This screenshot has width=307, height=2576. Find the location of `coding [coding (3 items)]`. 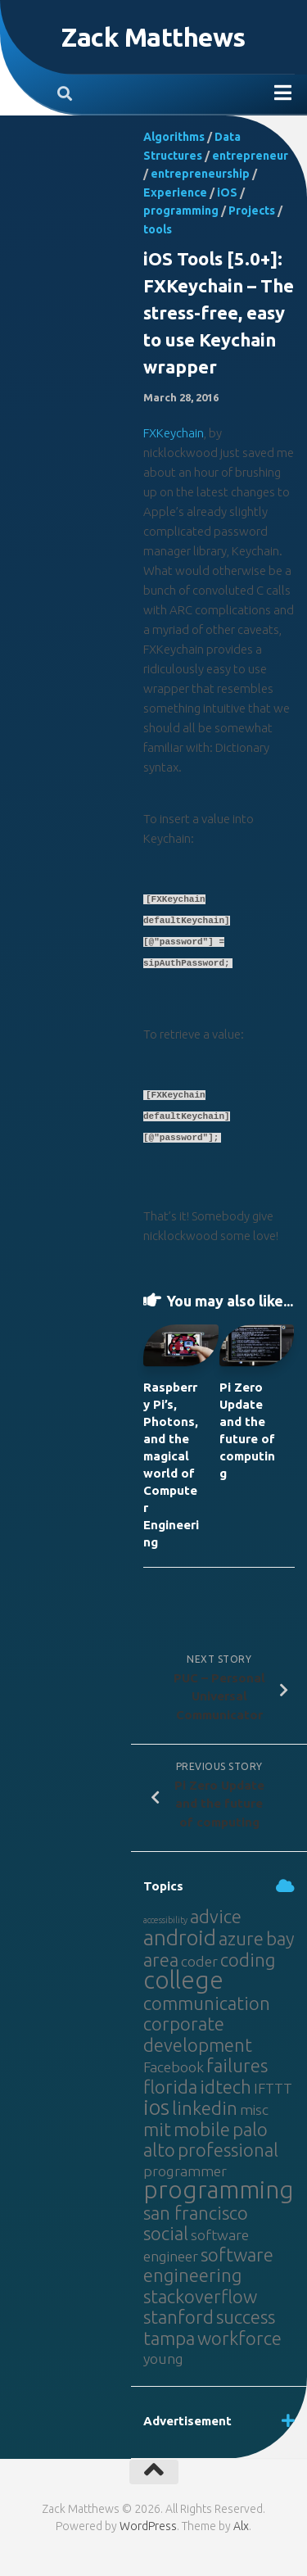

coding [coding (3 items)] is located at coordinates (247, 1959).